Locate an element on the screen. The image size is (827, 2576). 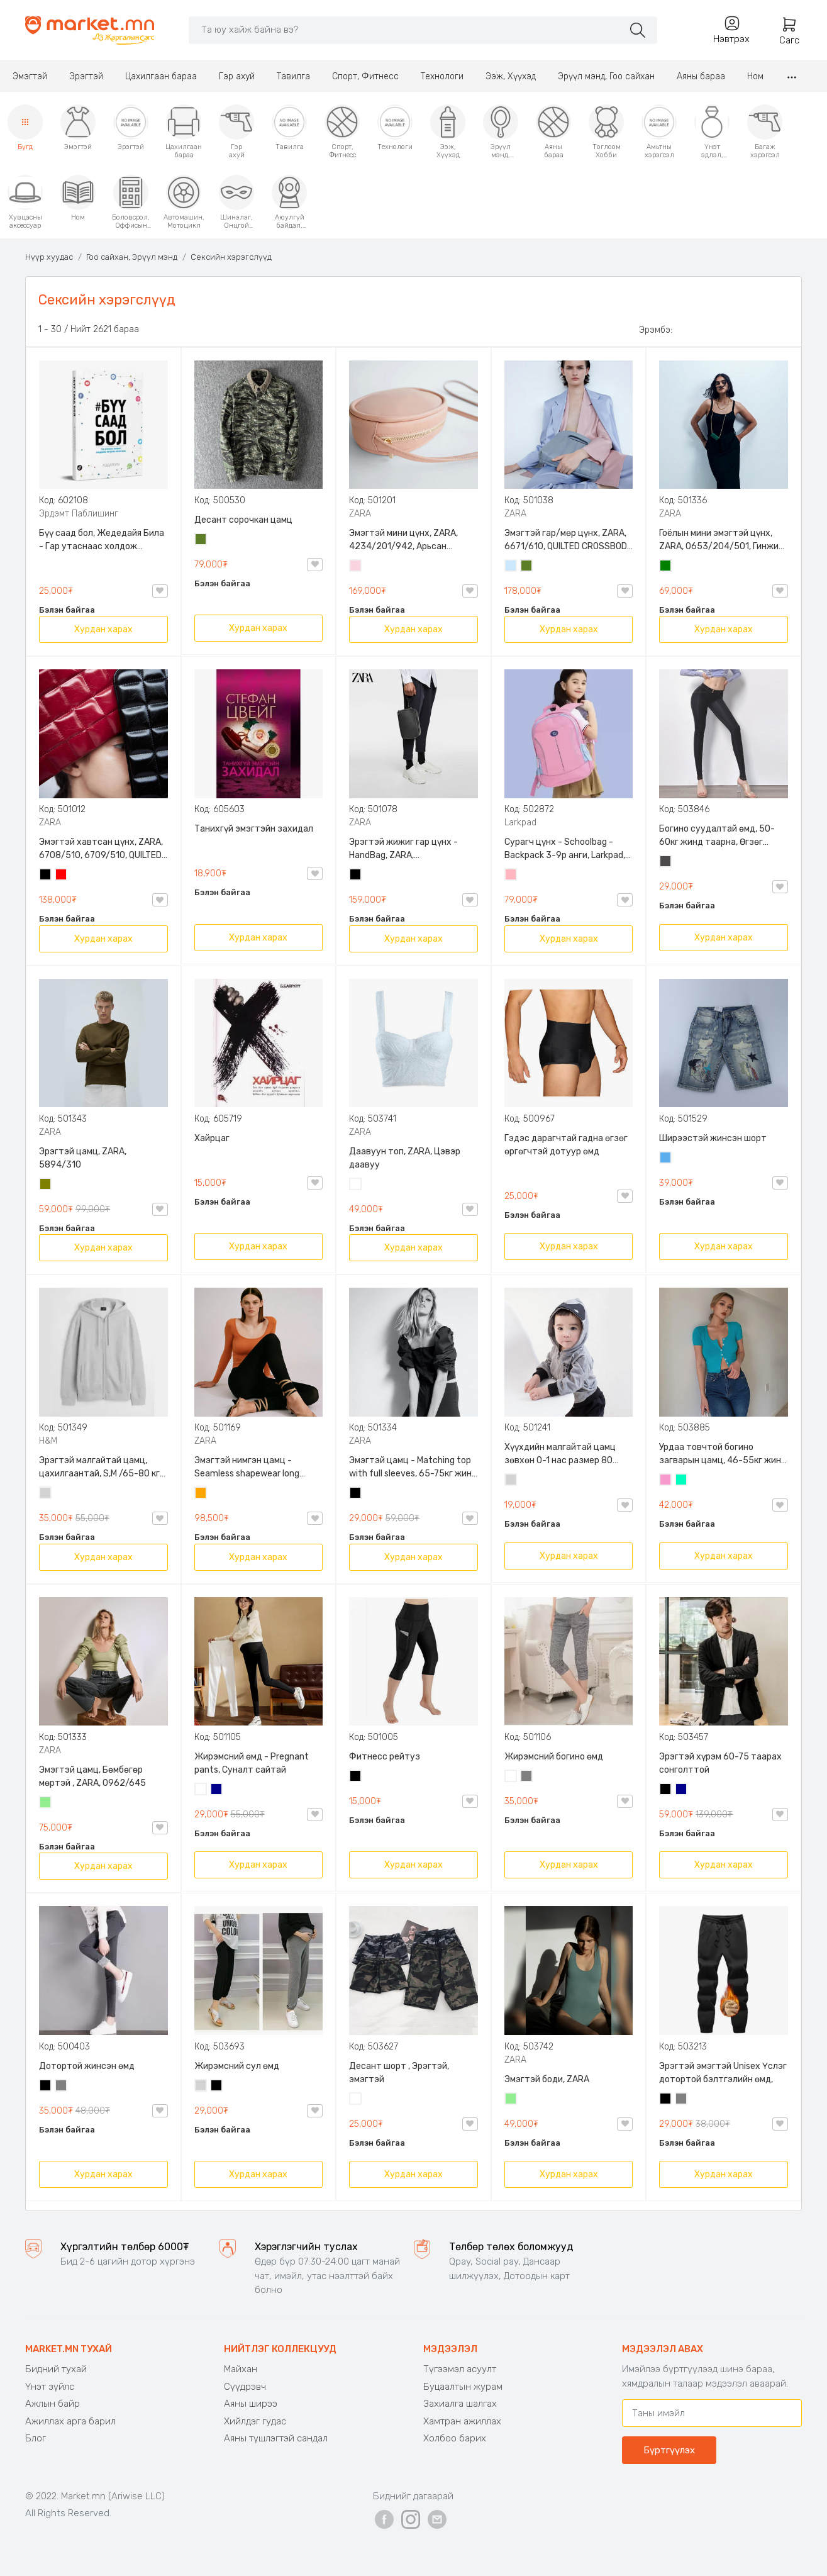
Сексийн хэрэгслүүд is located at coordinates (231, 257).